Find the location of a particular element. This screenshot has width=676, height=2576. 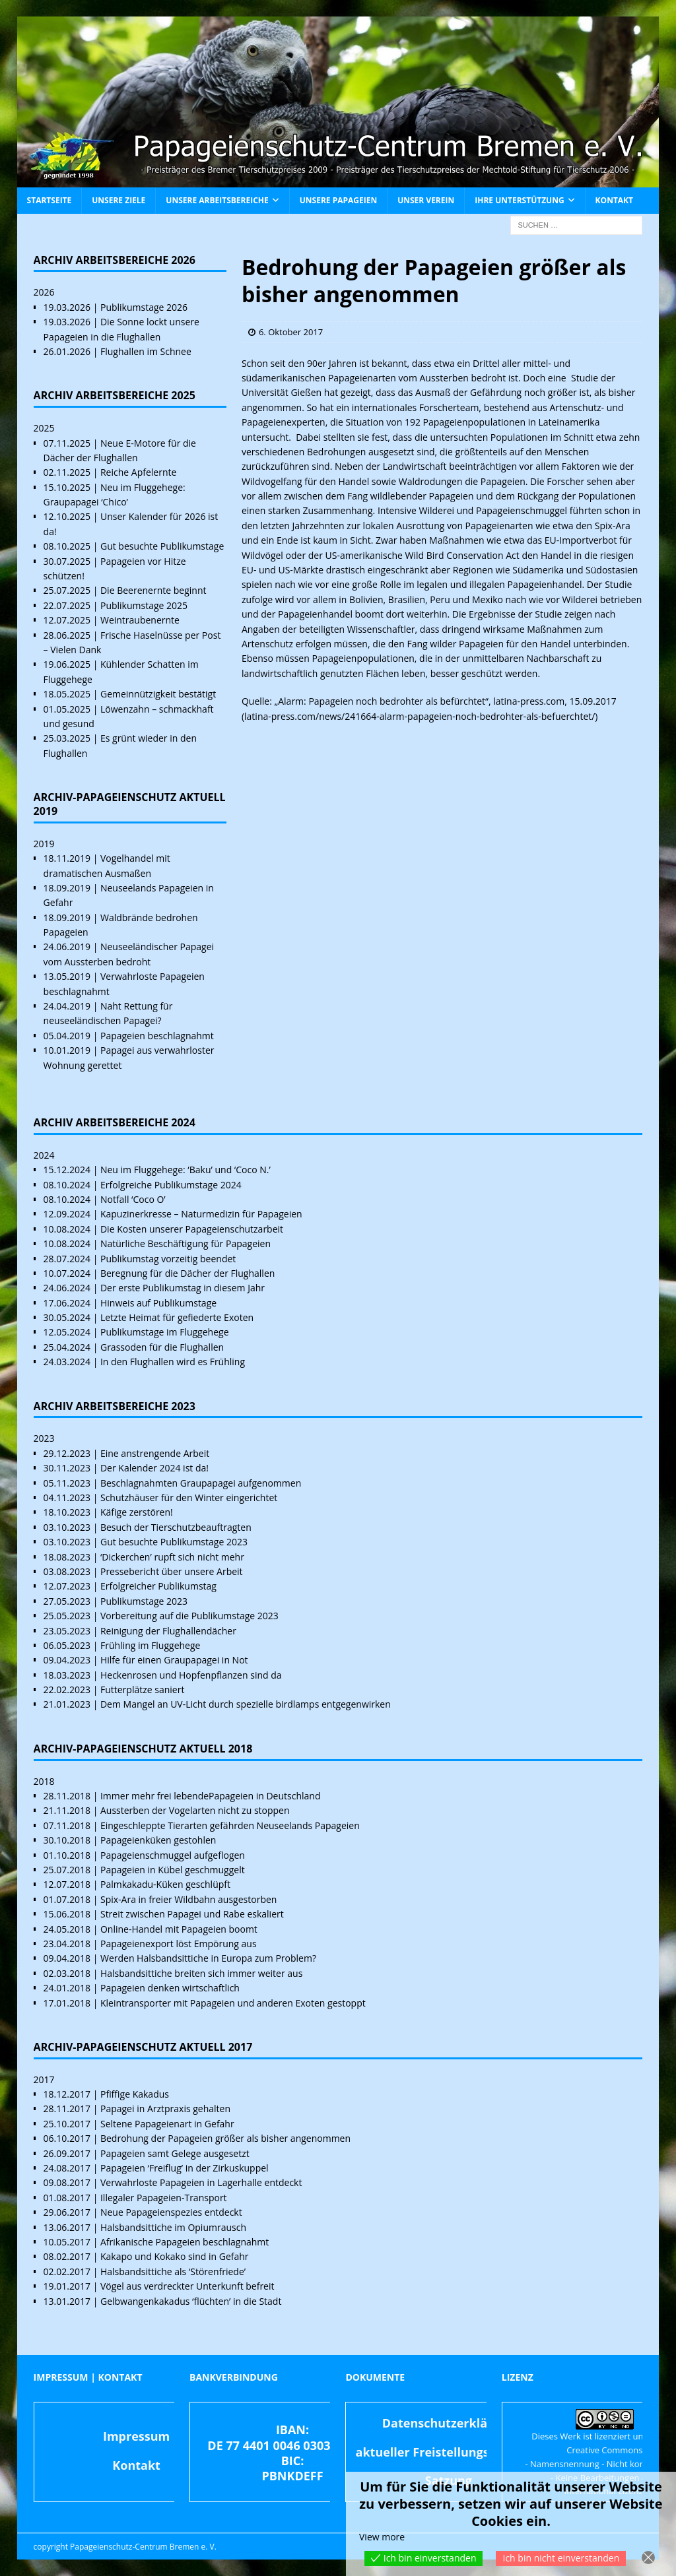

Papageienexport löst Empörung aus is located at coordinates (178, 1943).